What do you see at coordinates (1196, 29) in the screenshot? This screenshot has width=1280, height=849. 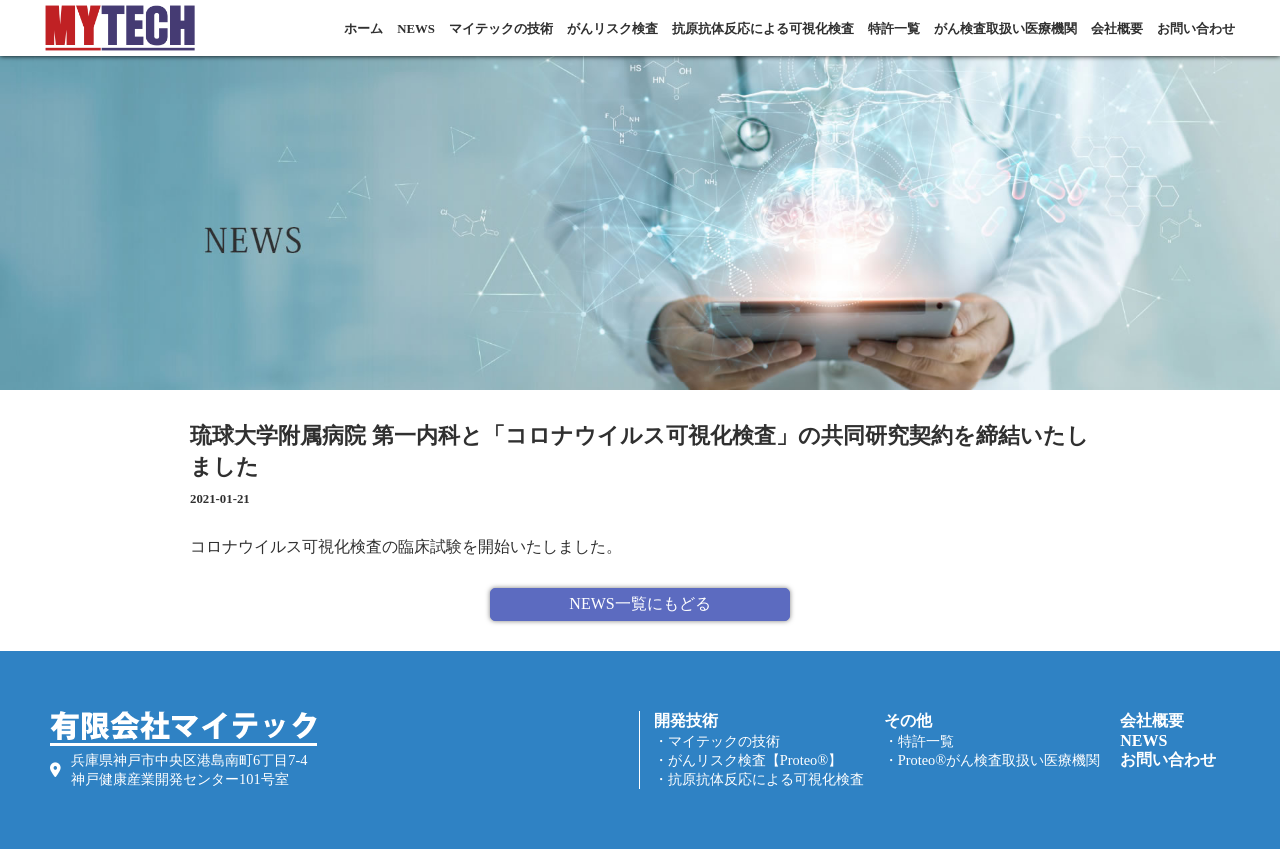 I see `お問い合わせ` at bounding box center [1196, 29].